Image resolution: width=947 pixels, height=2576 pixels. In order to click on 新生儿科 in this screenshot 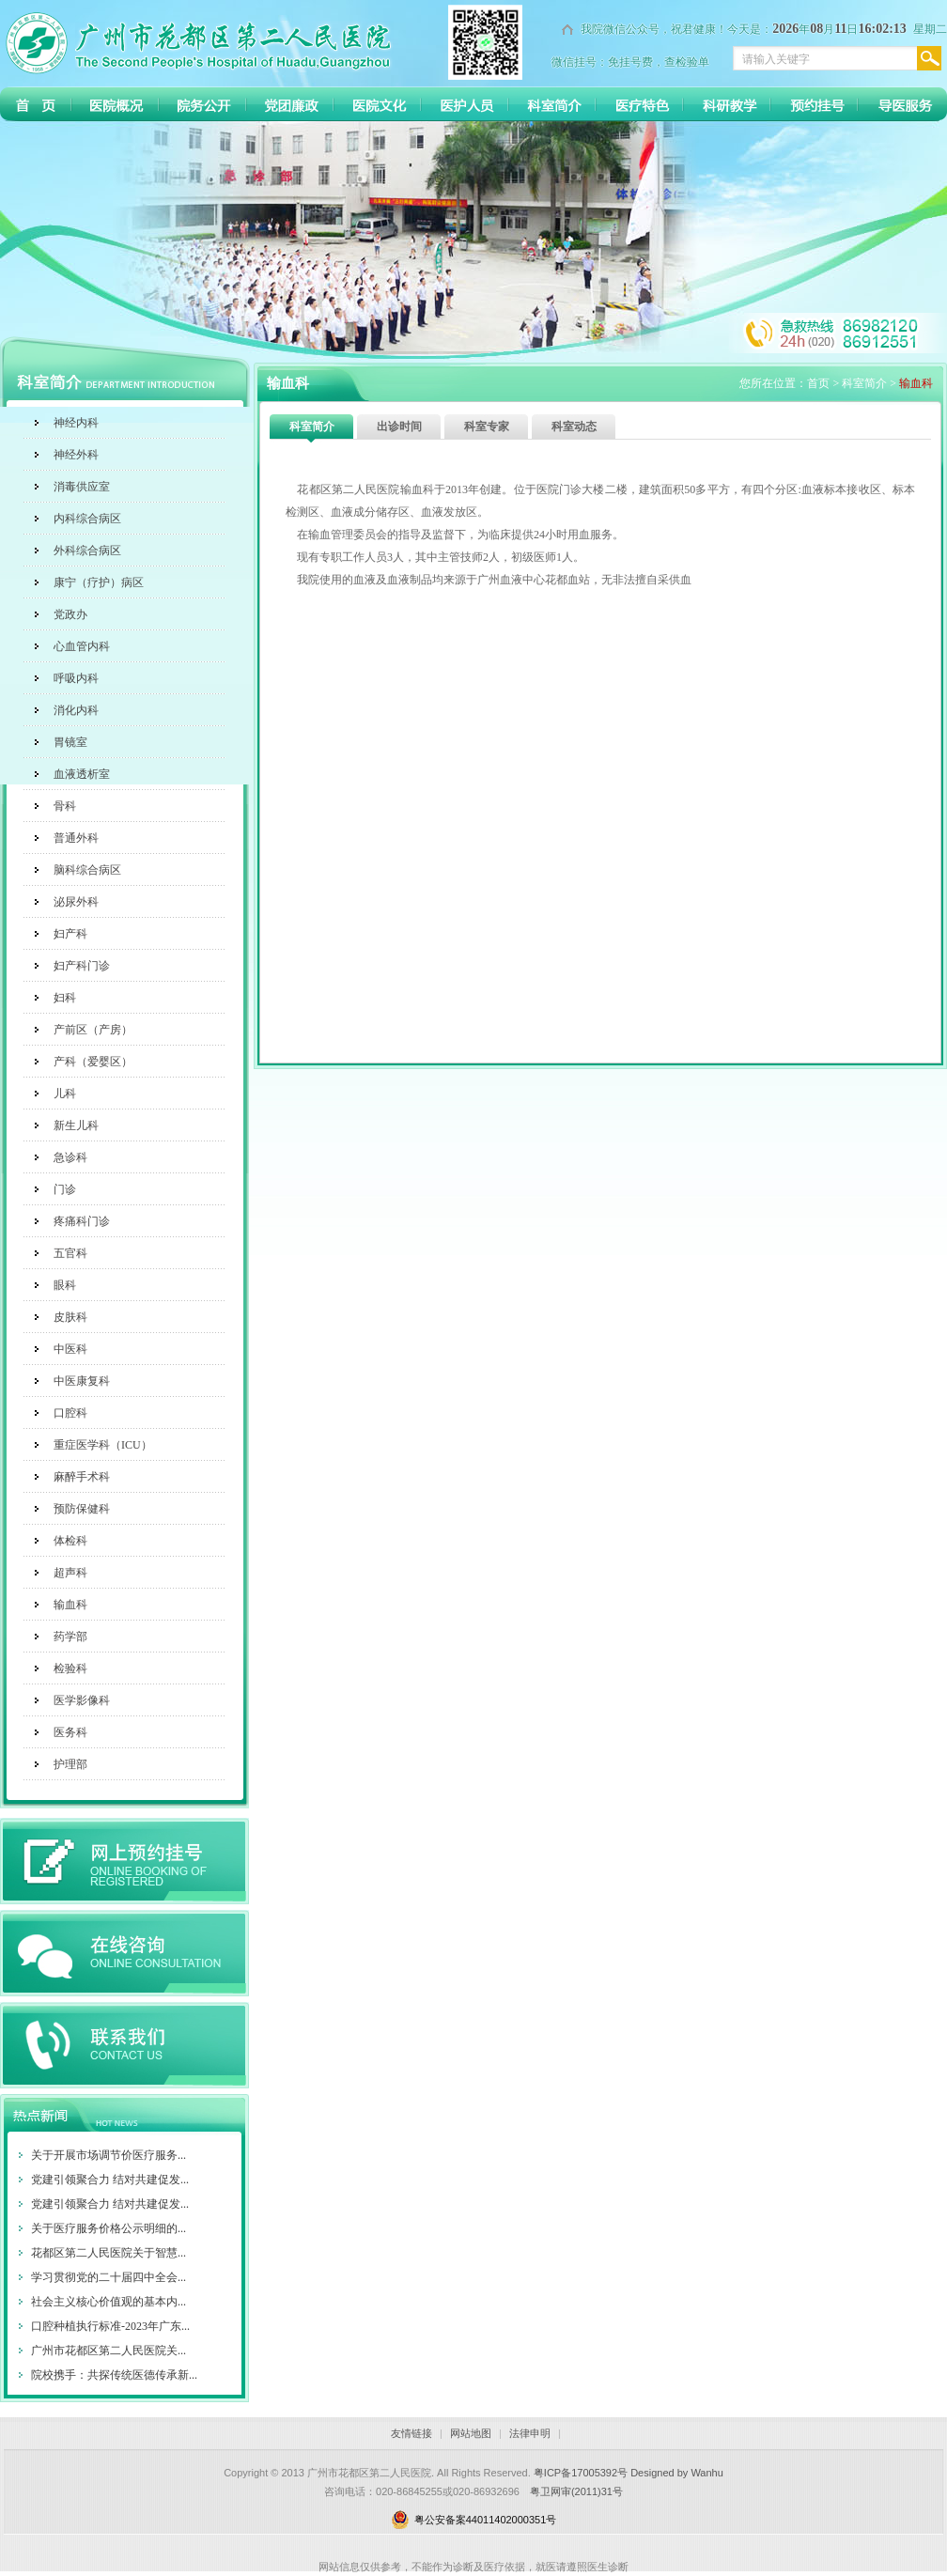, I will do `click(76, 1125)`.